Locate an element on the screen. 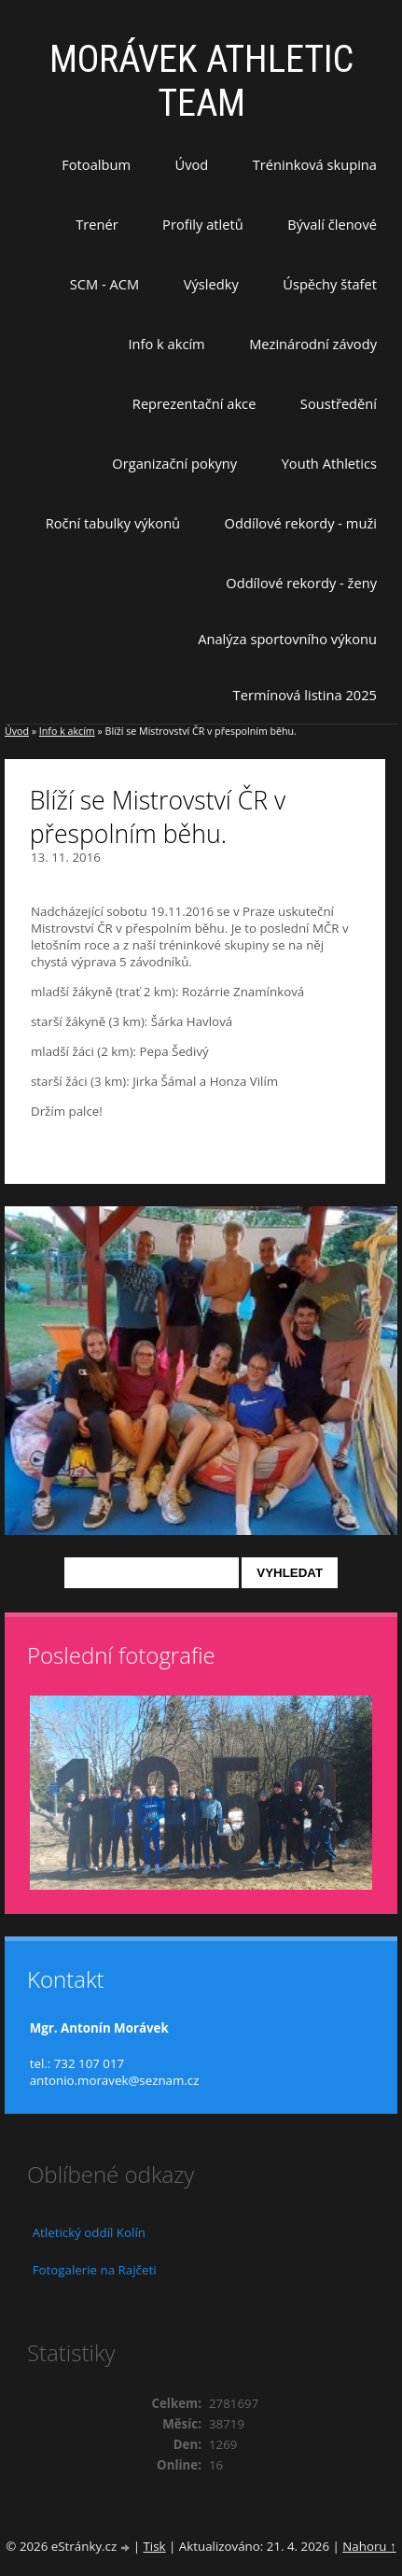 The width and height of the screenshot is (402, 2576). Termínová listina 2025 is located at coordinates (305, 694).